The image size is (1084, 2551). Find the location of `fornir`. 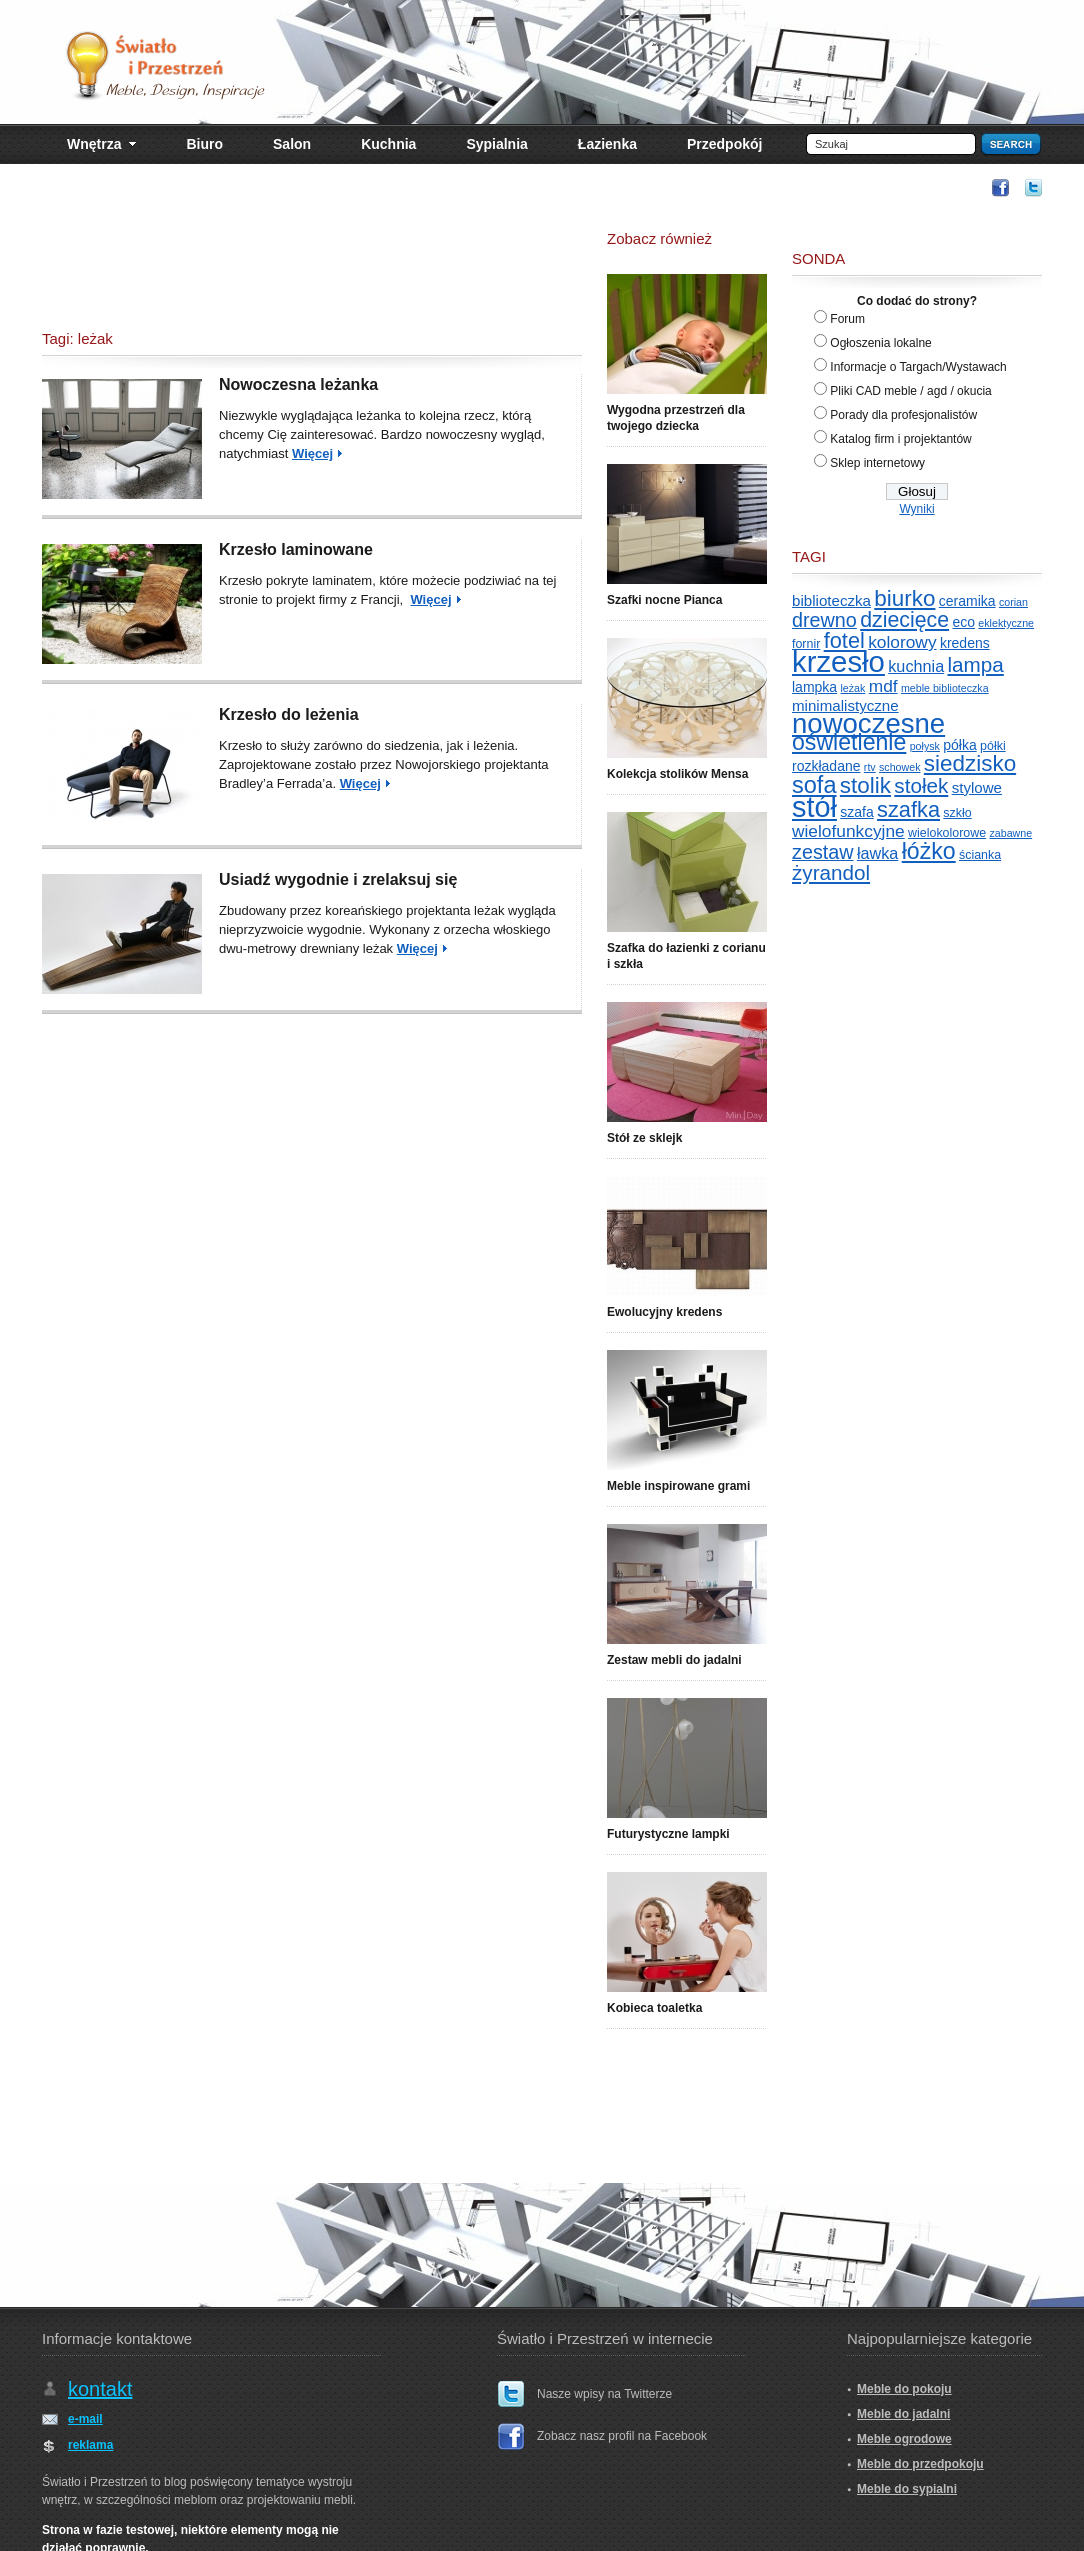

fornir is located at coordinates (806, 644).